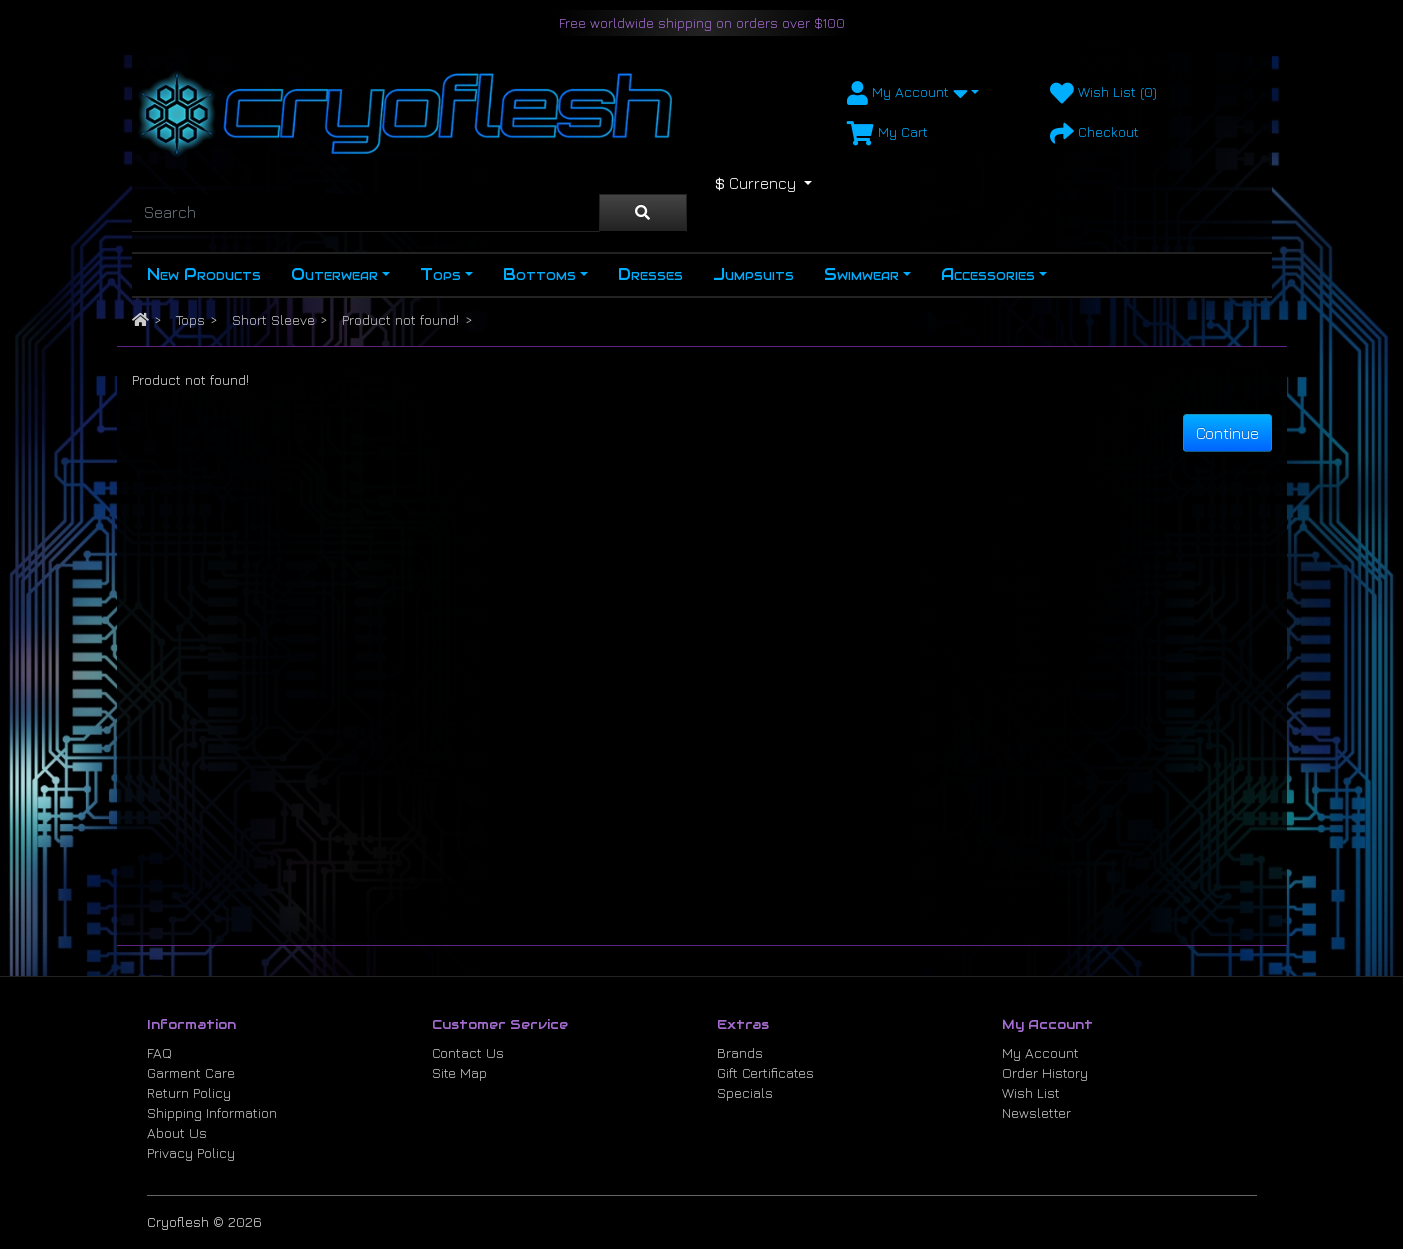 The image size is (1403, 1249). I want to click on Specials, so click(745, 1092).